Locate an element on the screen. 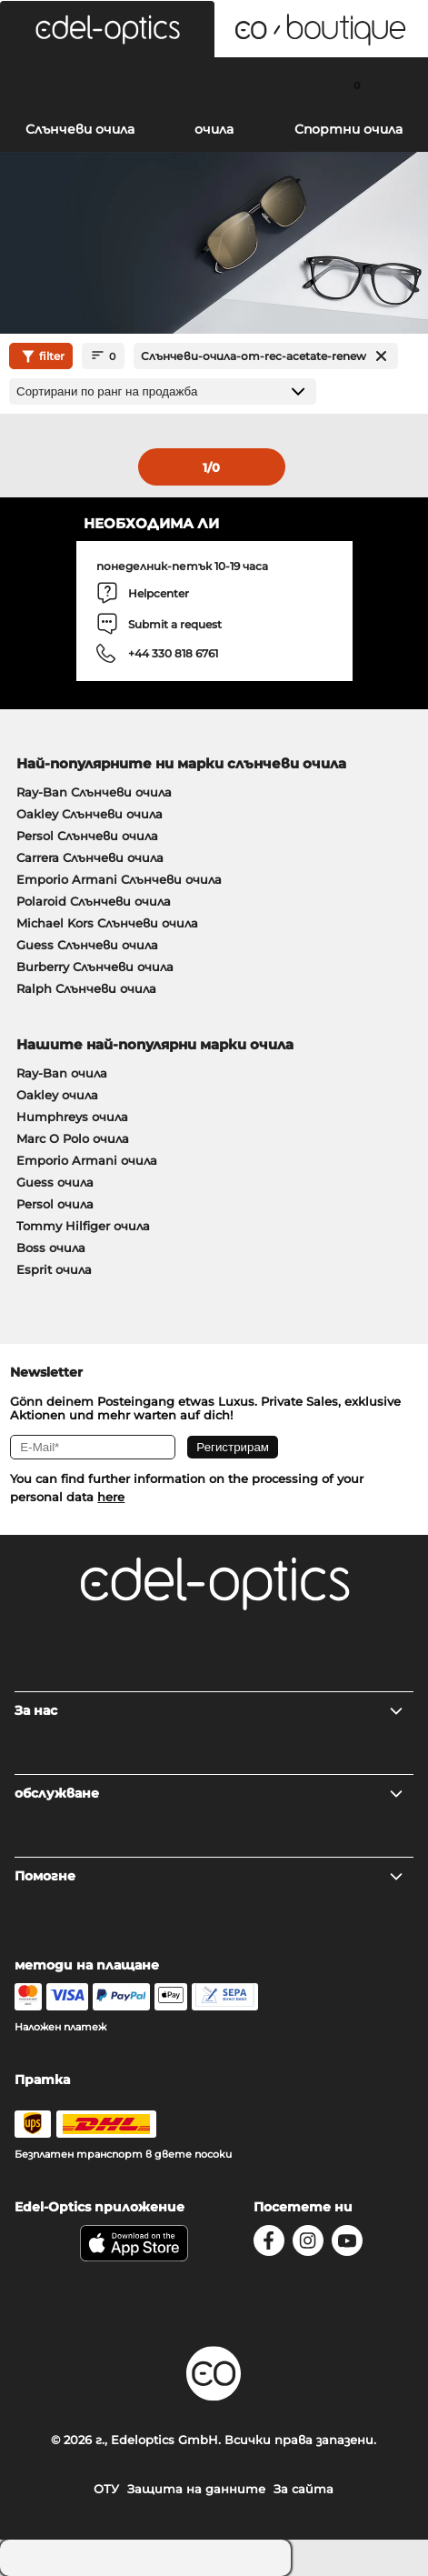 Image resolution: width=428 pixels, height=2576 pixels. Michael Kors Слънчеви очила is located at coordinates (107, 923).